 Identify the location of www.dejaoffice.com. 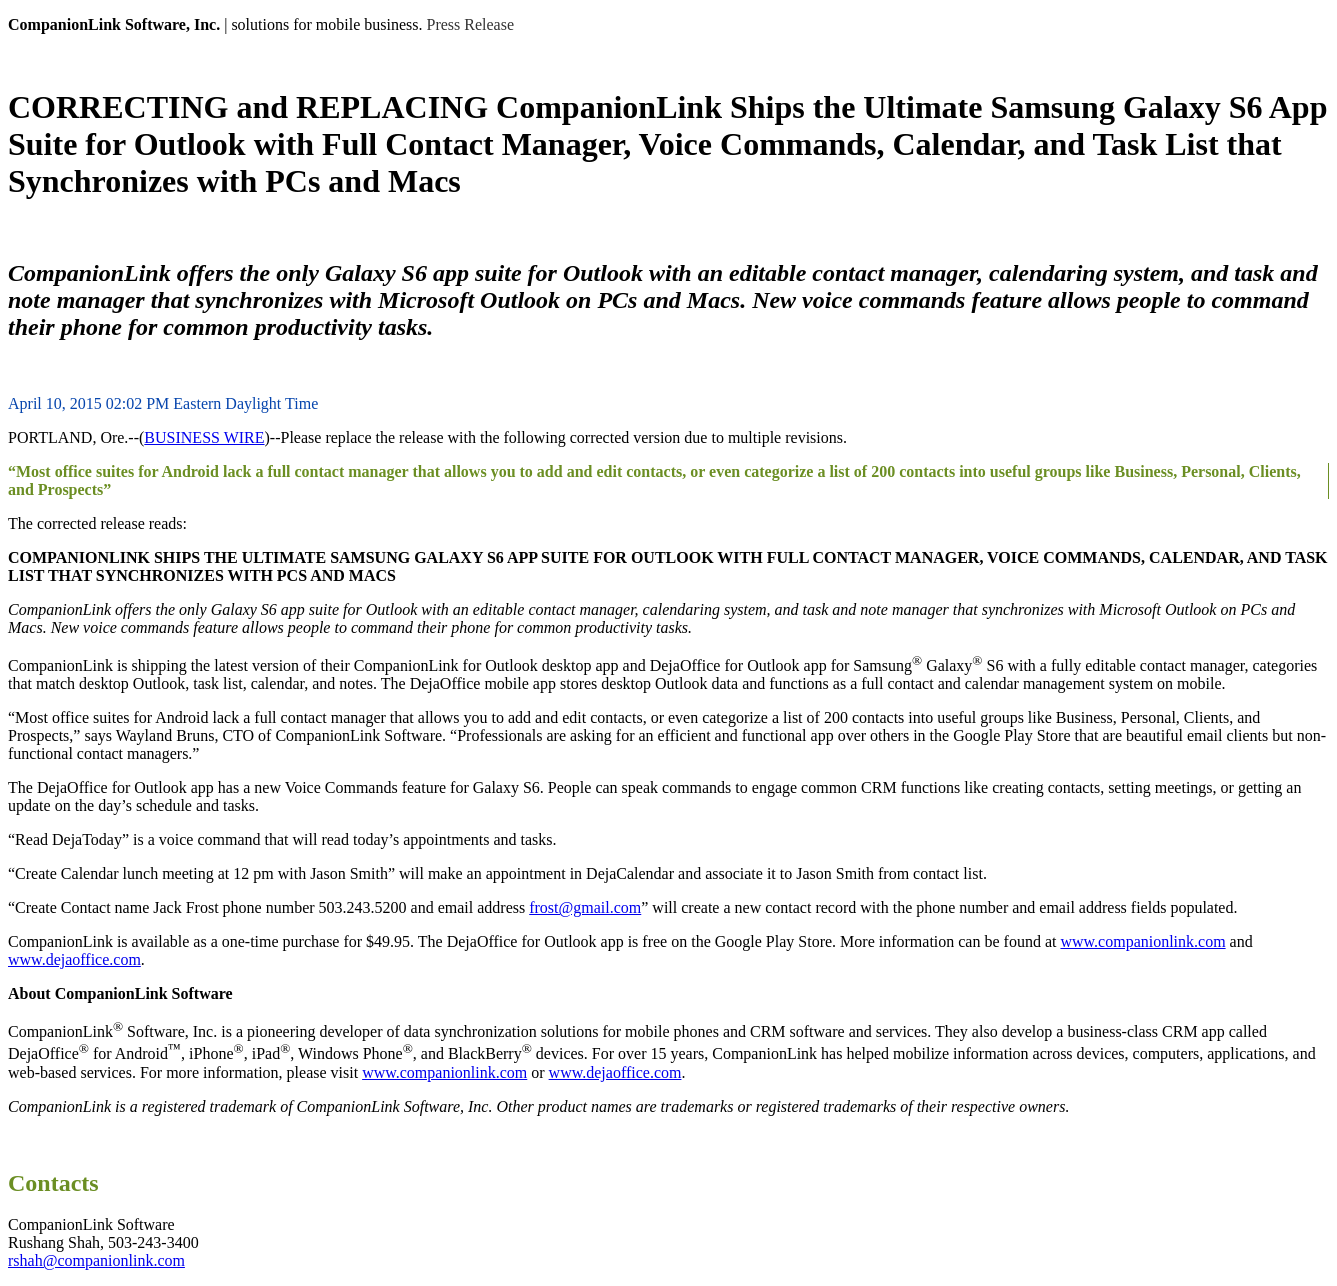
(74, 959).